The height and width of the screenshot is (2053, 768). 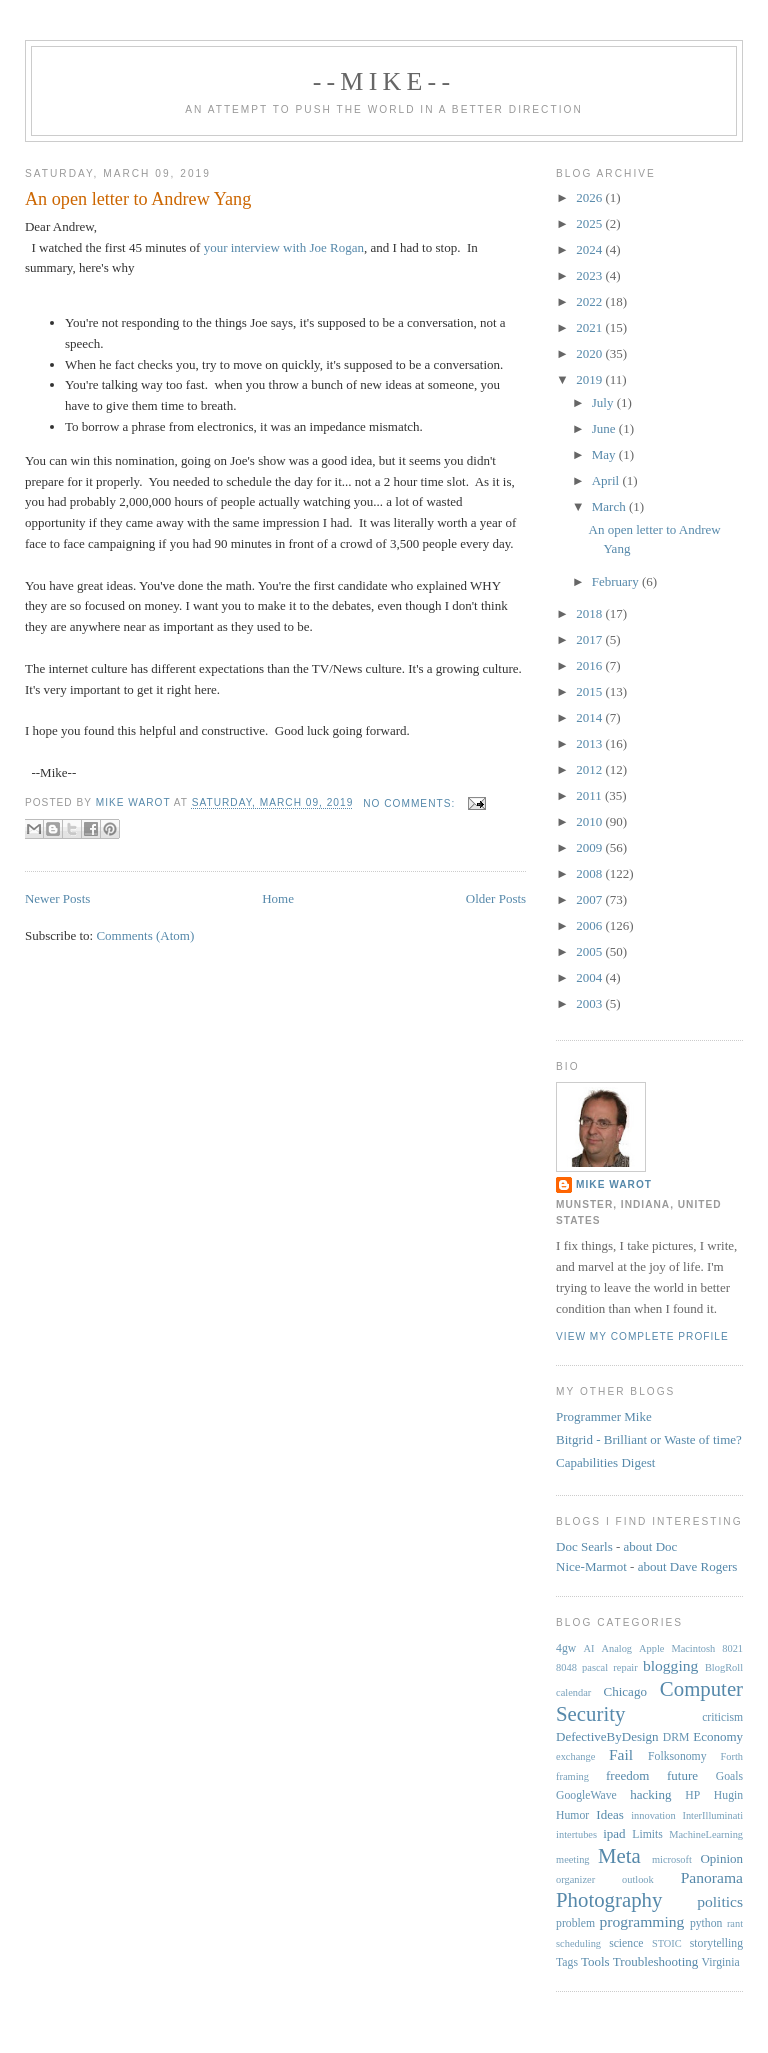 What do you see at coordinates (590, 821) in the screenshot?
I see `2010` at bounding box center [590, 821].